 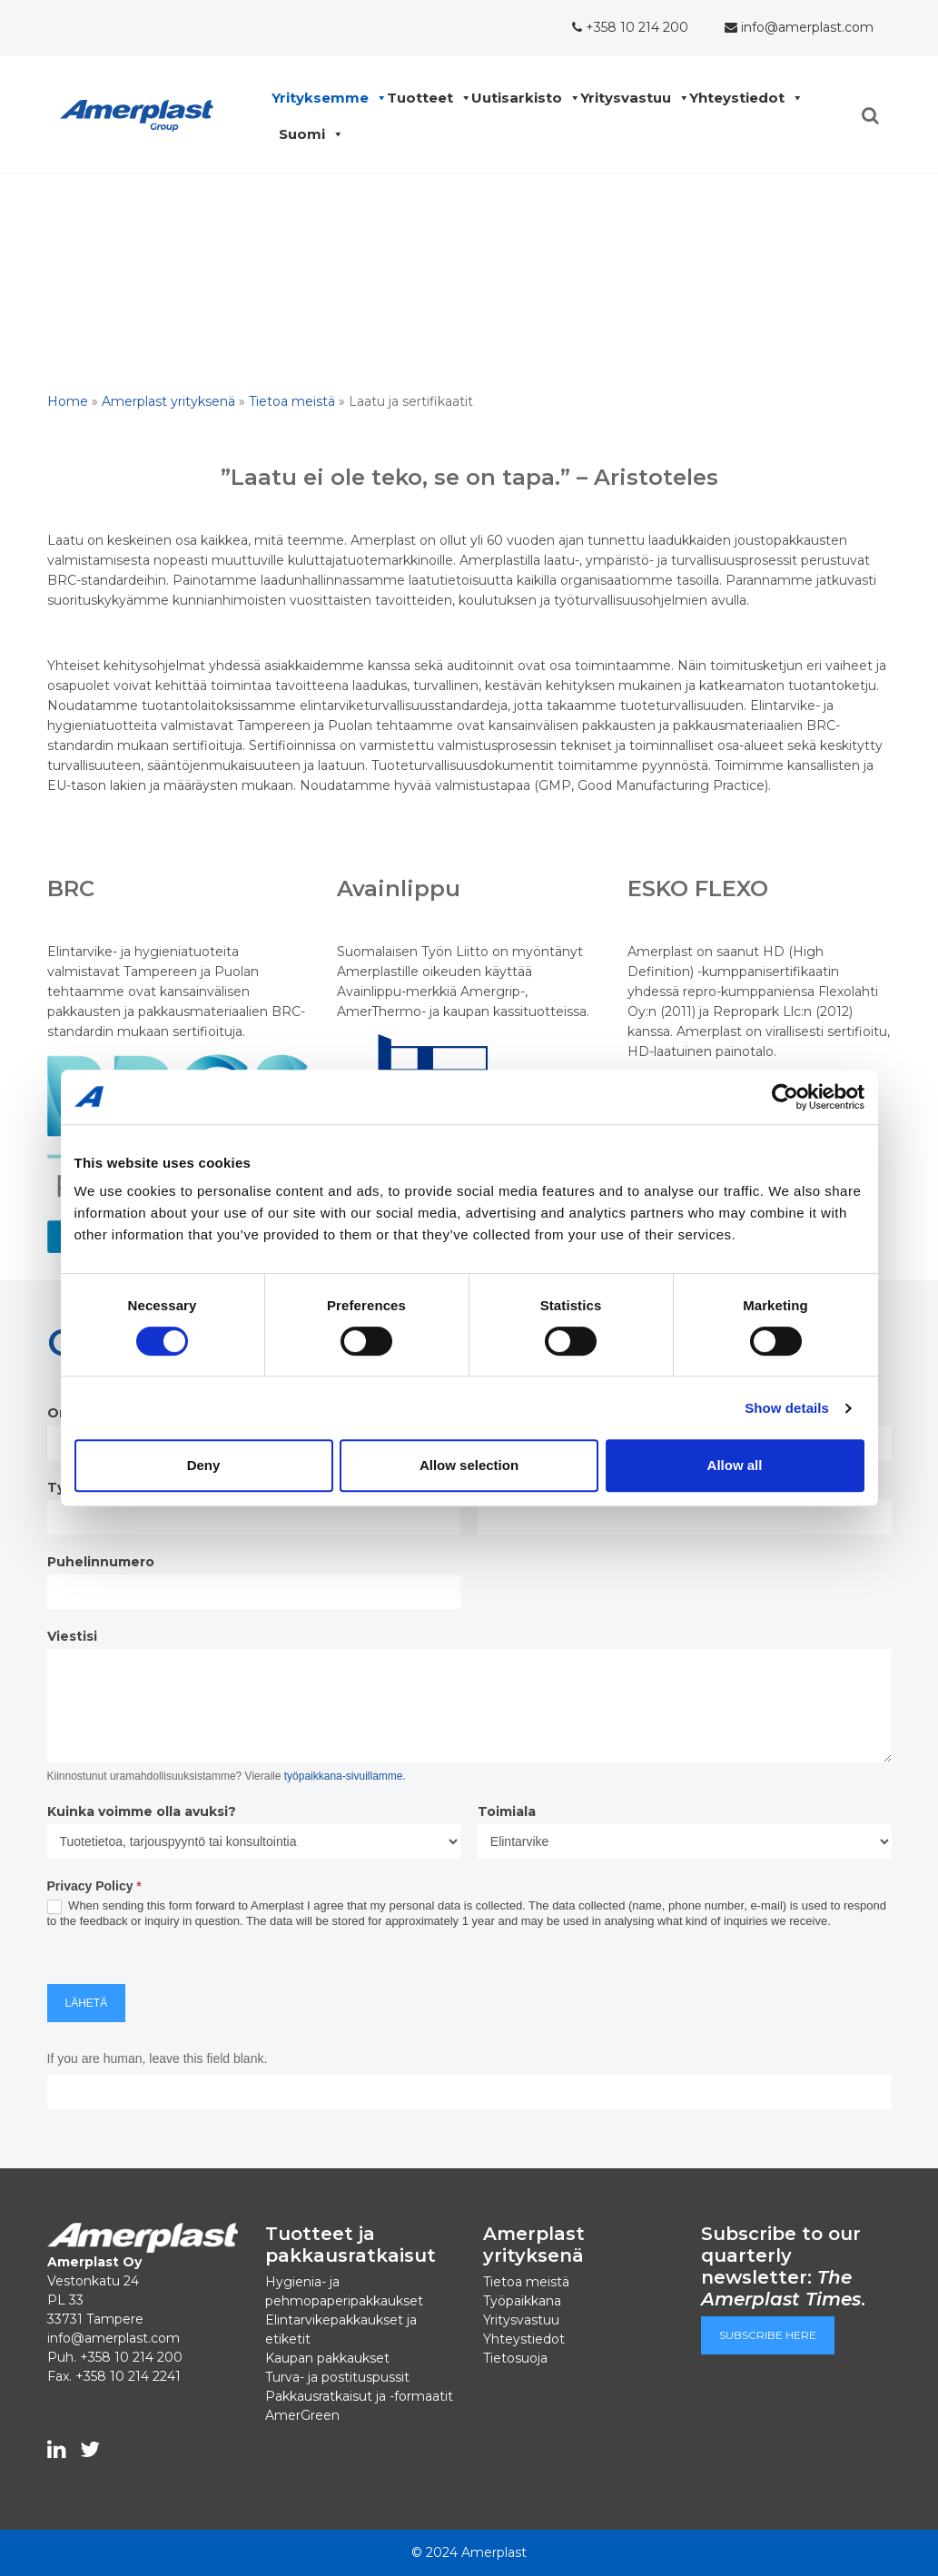 I want to click on Uutisarkisto, so click(x=521, y=98).